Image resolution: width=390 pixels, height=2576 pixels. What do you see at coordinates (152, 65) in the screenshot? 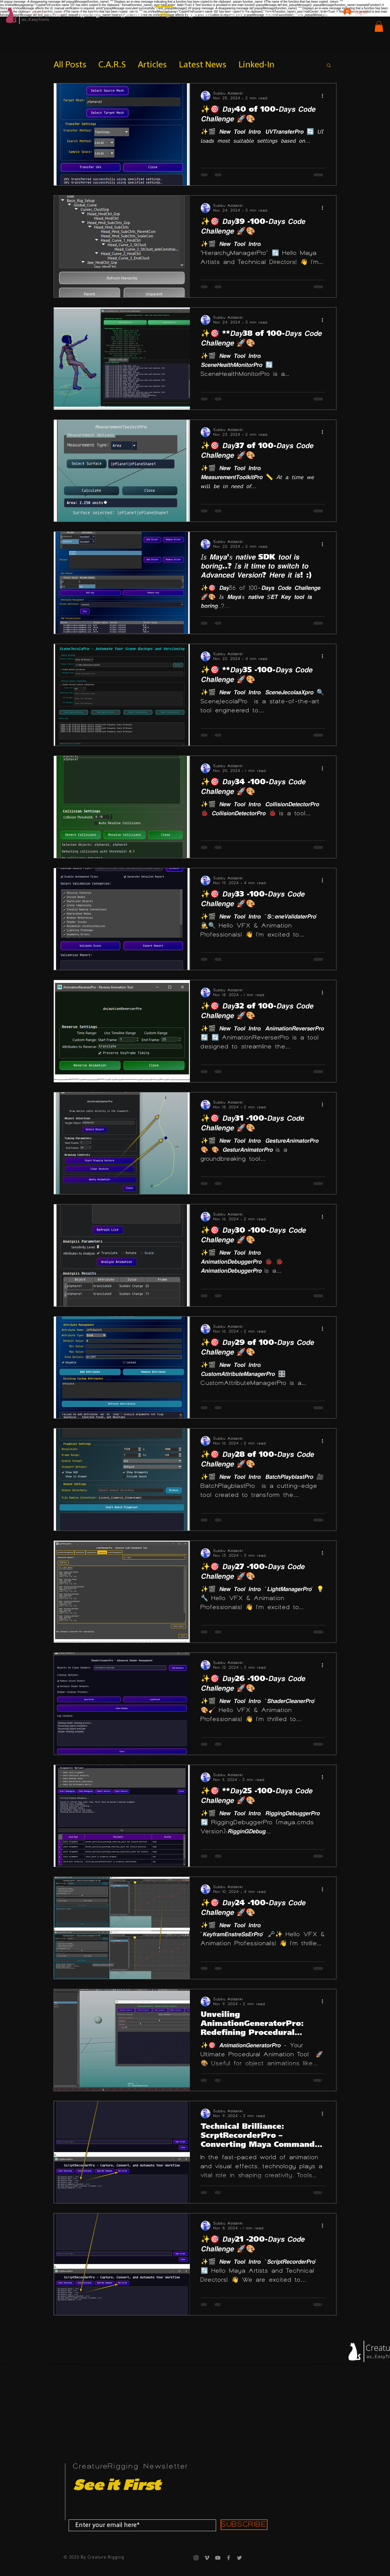
I see `Articles` at bounding box center [152, 65].